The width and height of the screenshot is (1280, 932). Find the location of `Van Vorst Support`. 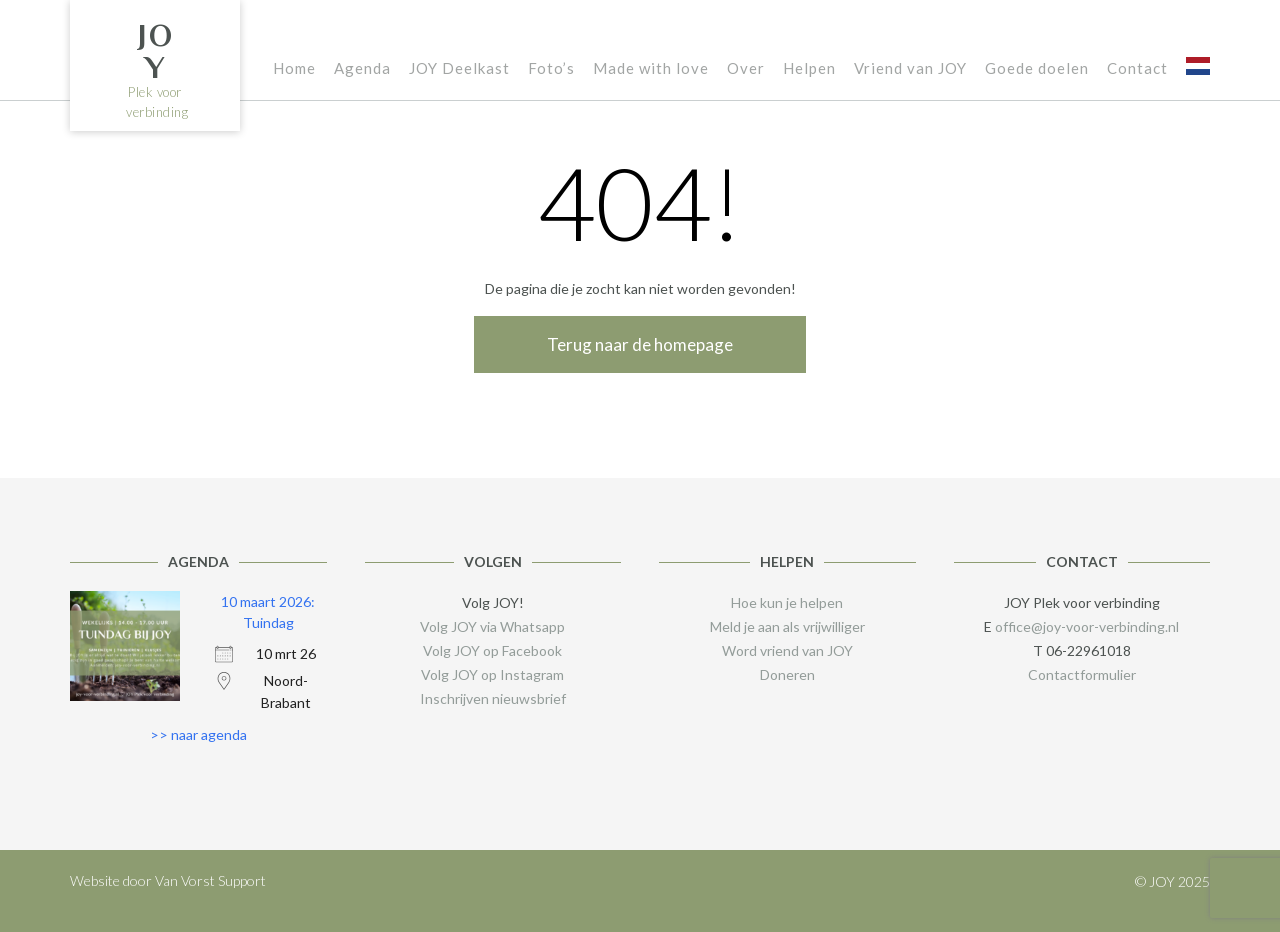

Van Vorst Support is located at coordinates (210, 880).